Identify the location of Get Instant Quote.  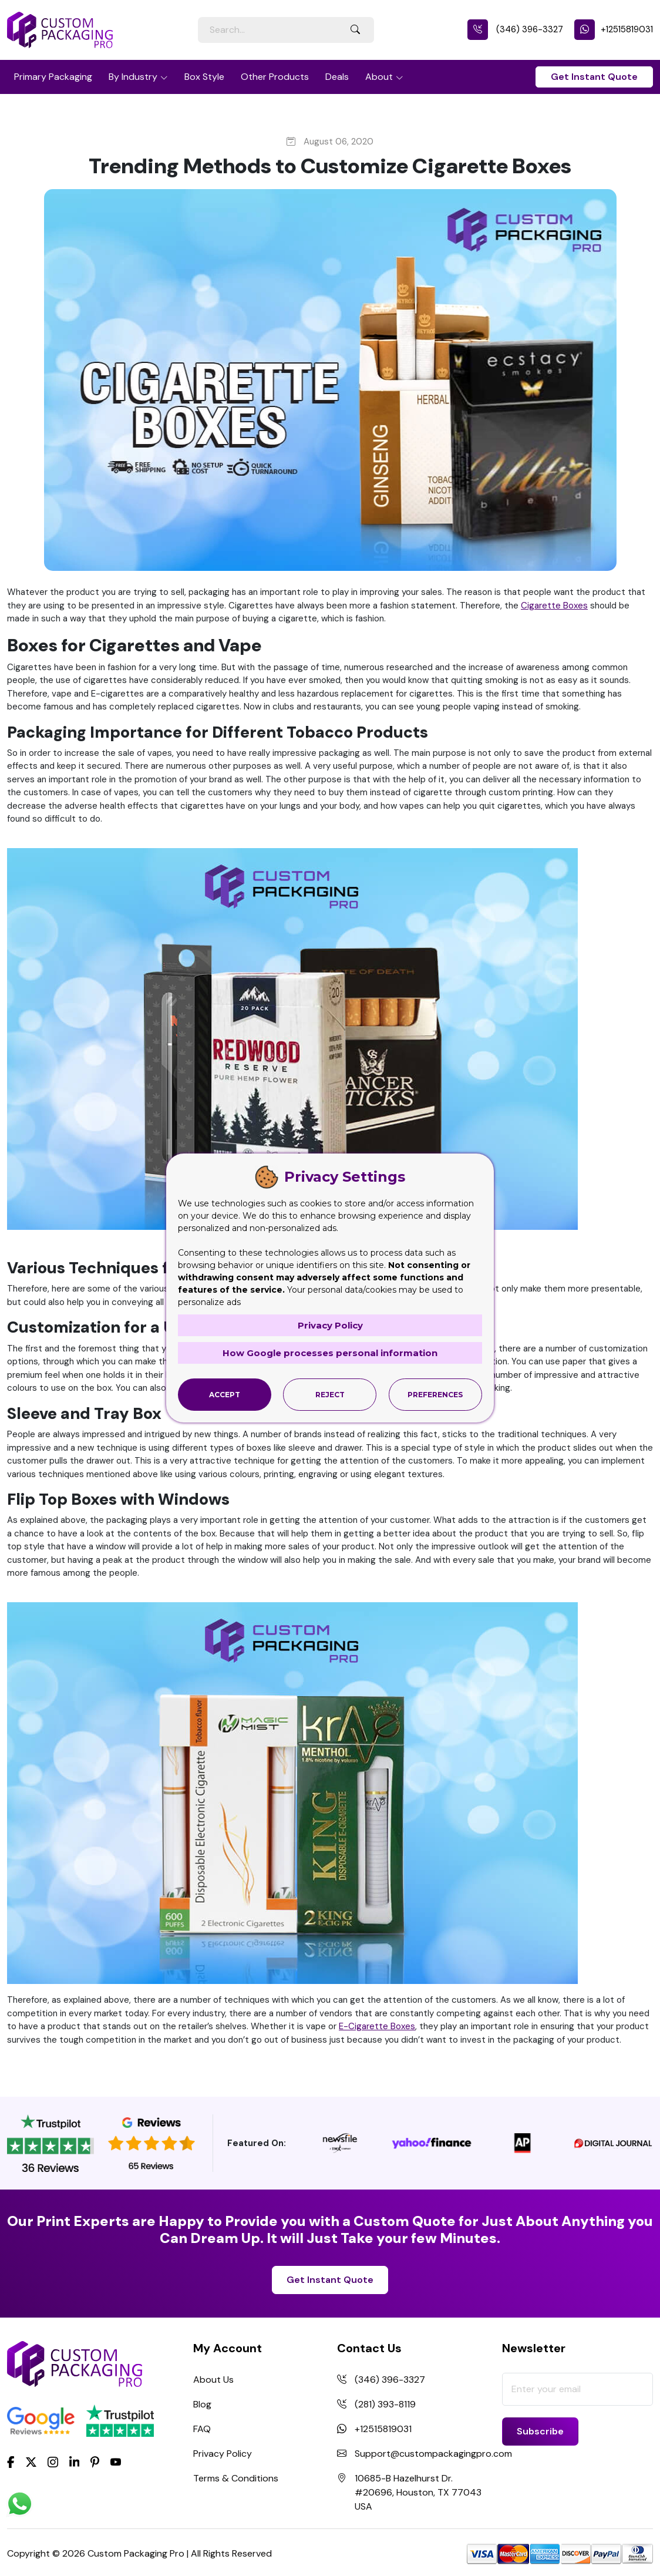
(594, 76).